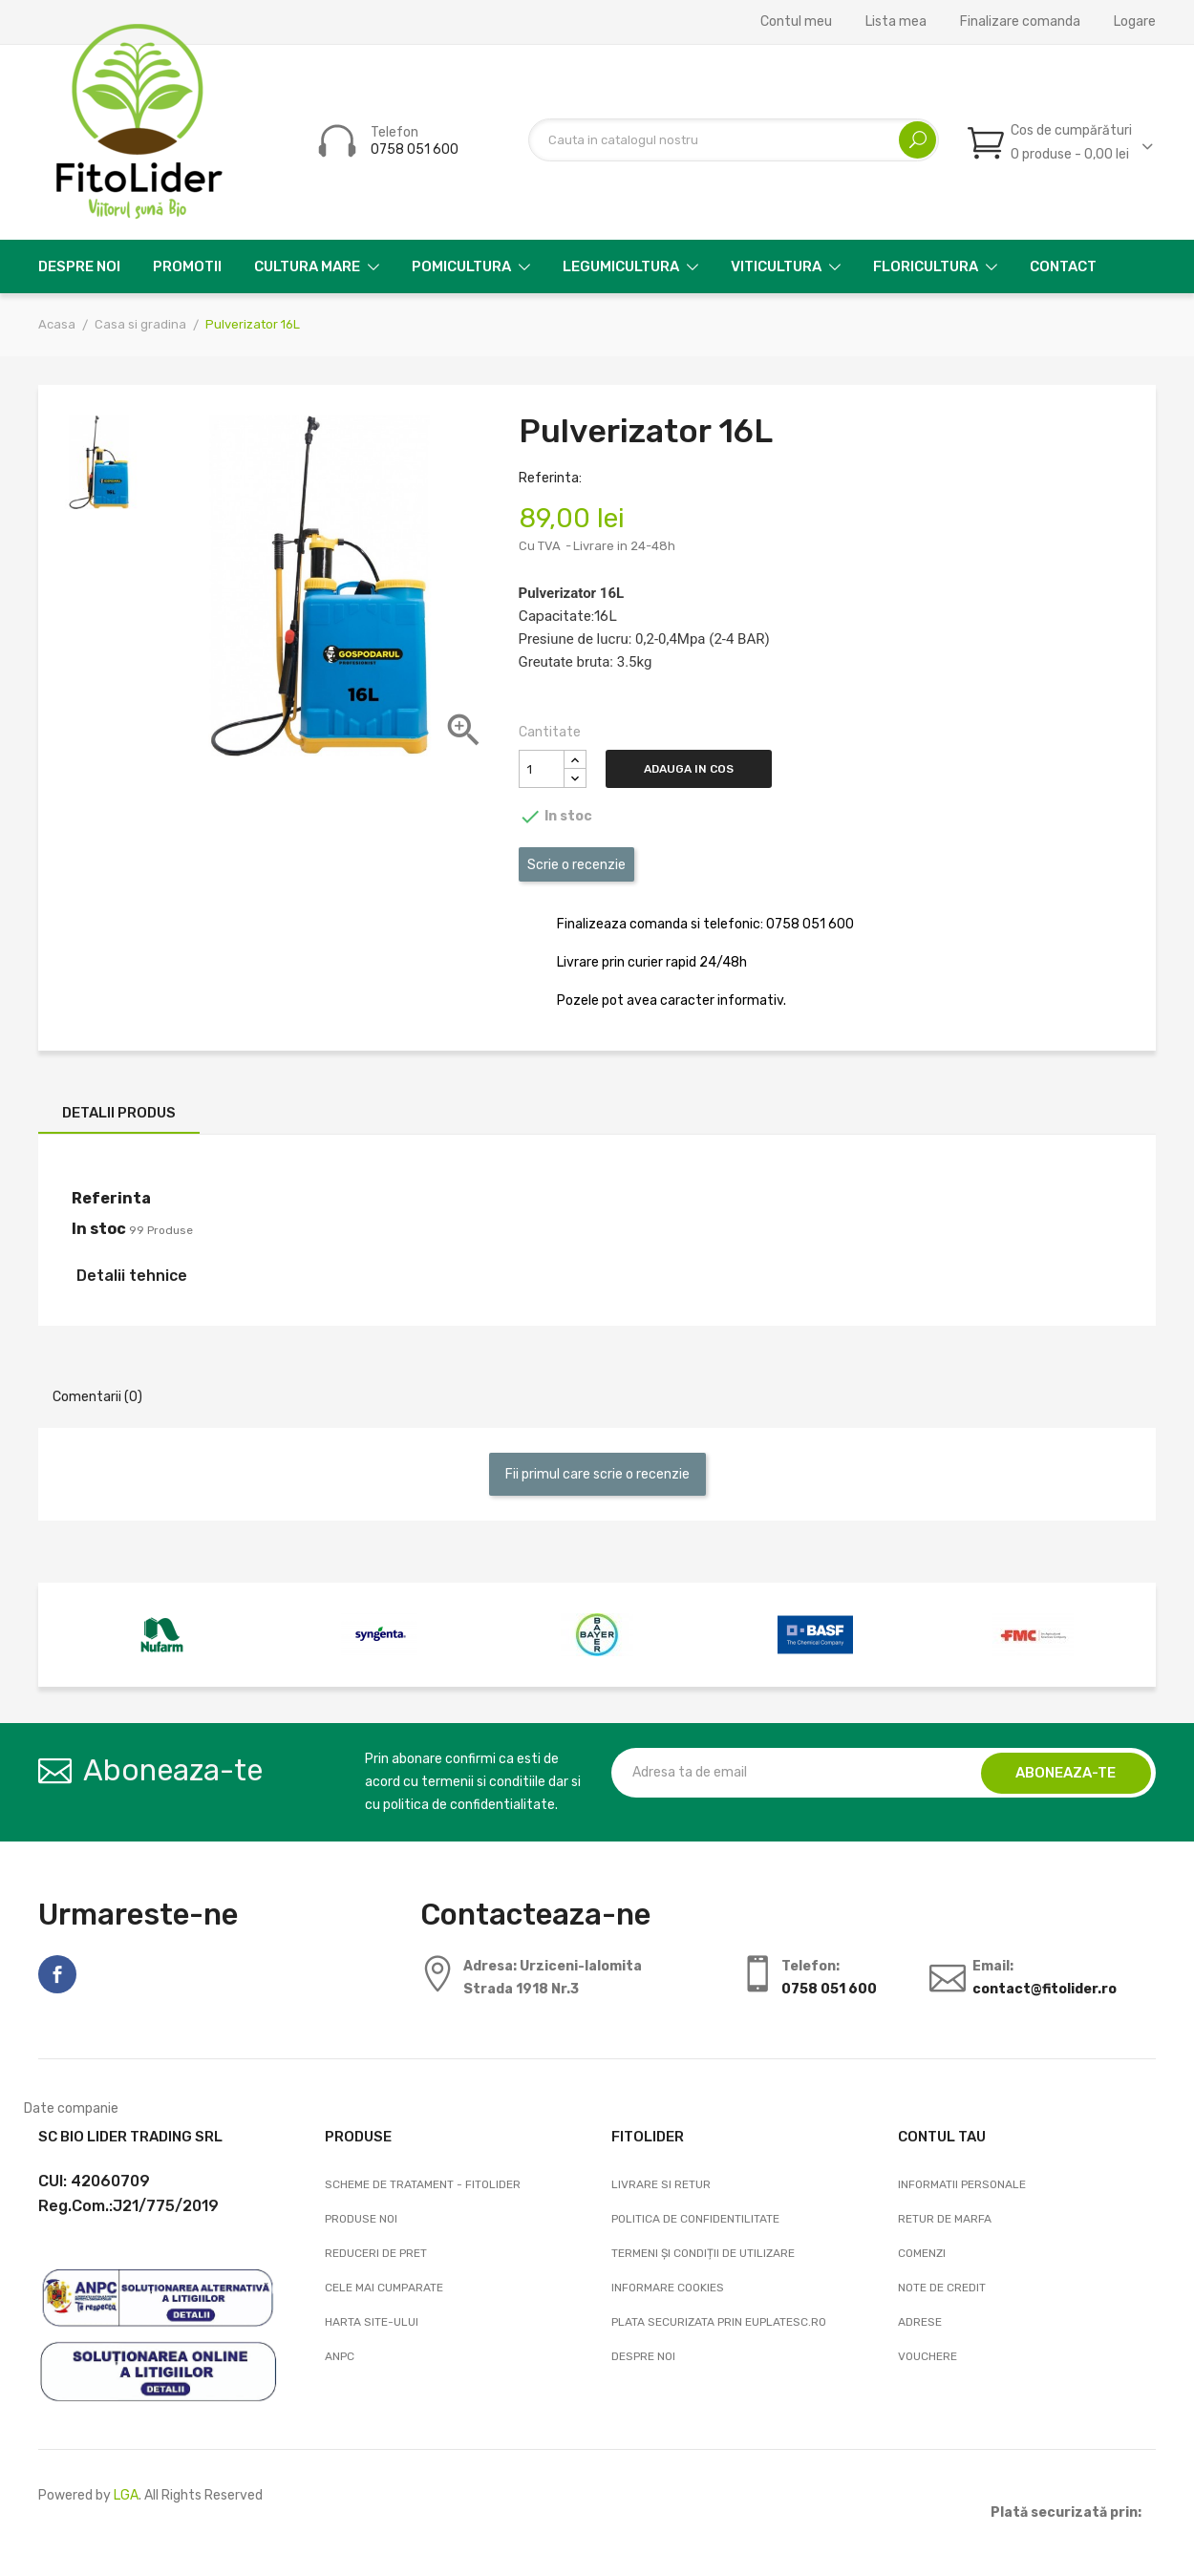 Image resolution: width=1194 pixels, height=2576 pixels. Describe the element at coordinates (119, 1112) in the screenshot. I see `Detalii produs` at that location.